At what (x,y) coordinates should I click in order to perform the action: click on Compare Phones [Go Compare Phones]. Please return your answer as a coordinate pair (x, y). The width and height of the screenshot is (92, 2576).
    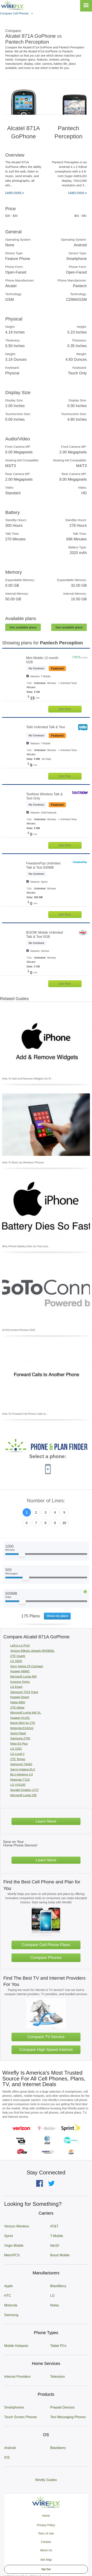
    Looking at the image, I should click on (45, 1957).